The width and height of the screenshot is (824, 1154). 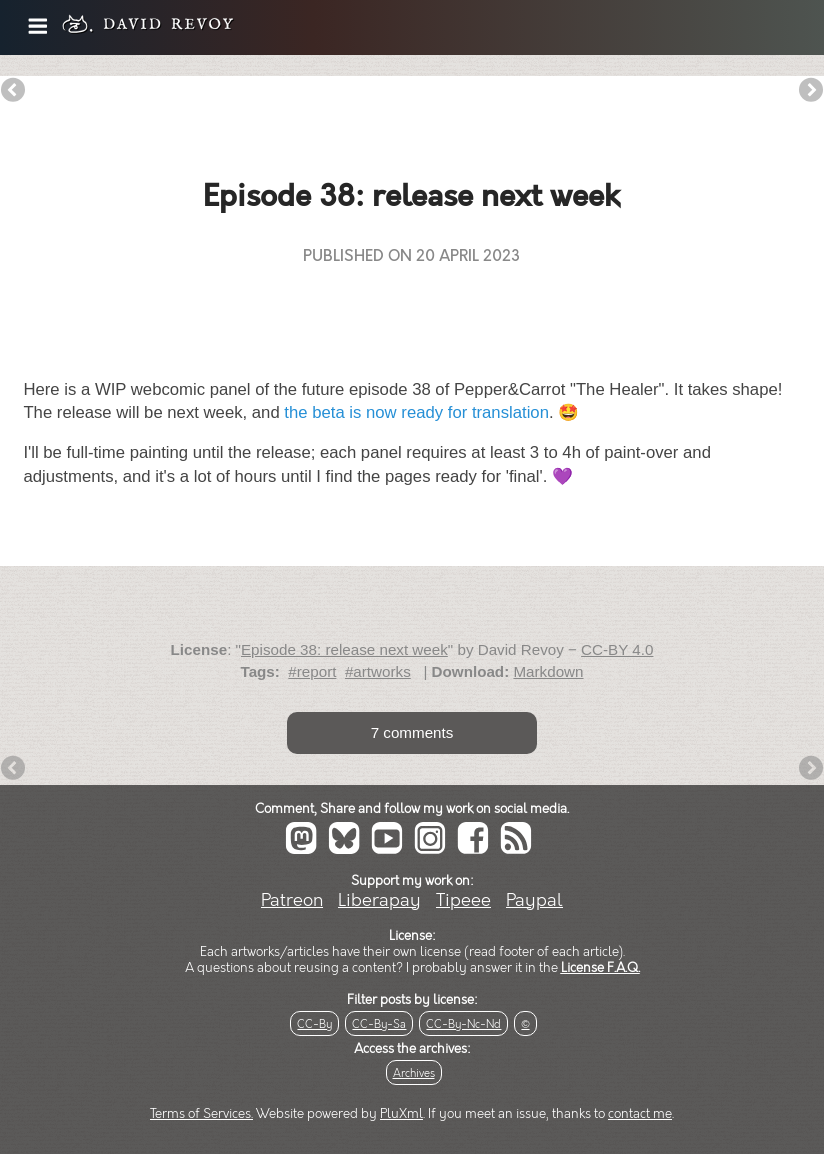 What do you see at coordinates (463, 900) in the screenshot?
I see `Tipeee` at bounding box center [463, 900].